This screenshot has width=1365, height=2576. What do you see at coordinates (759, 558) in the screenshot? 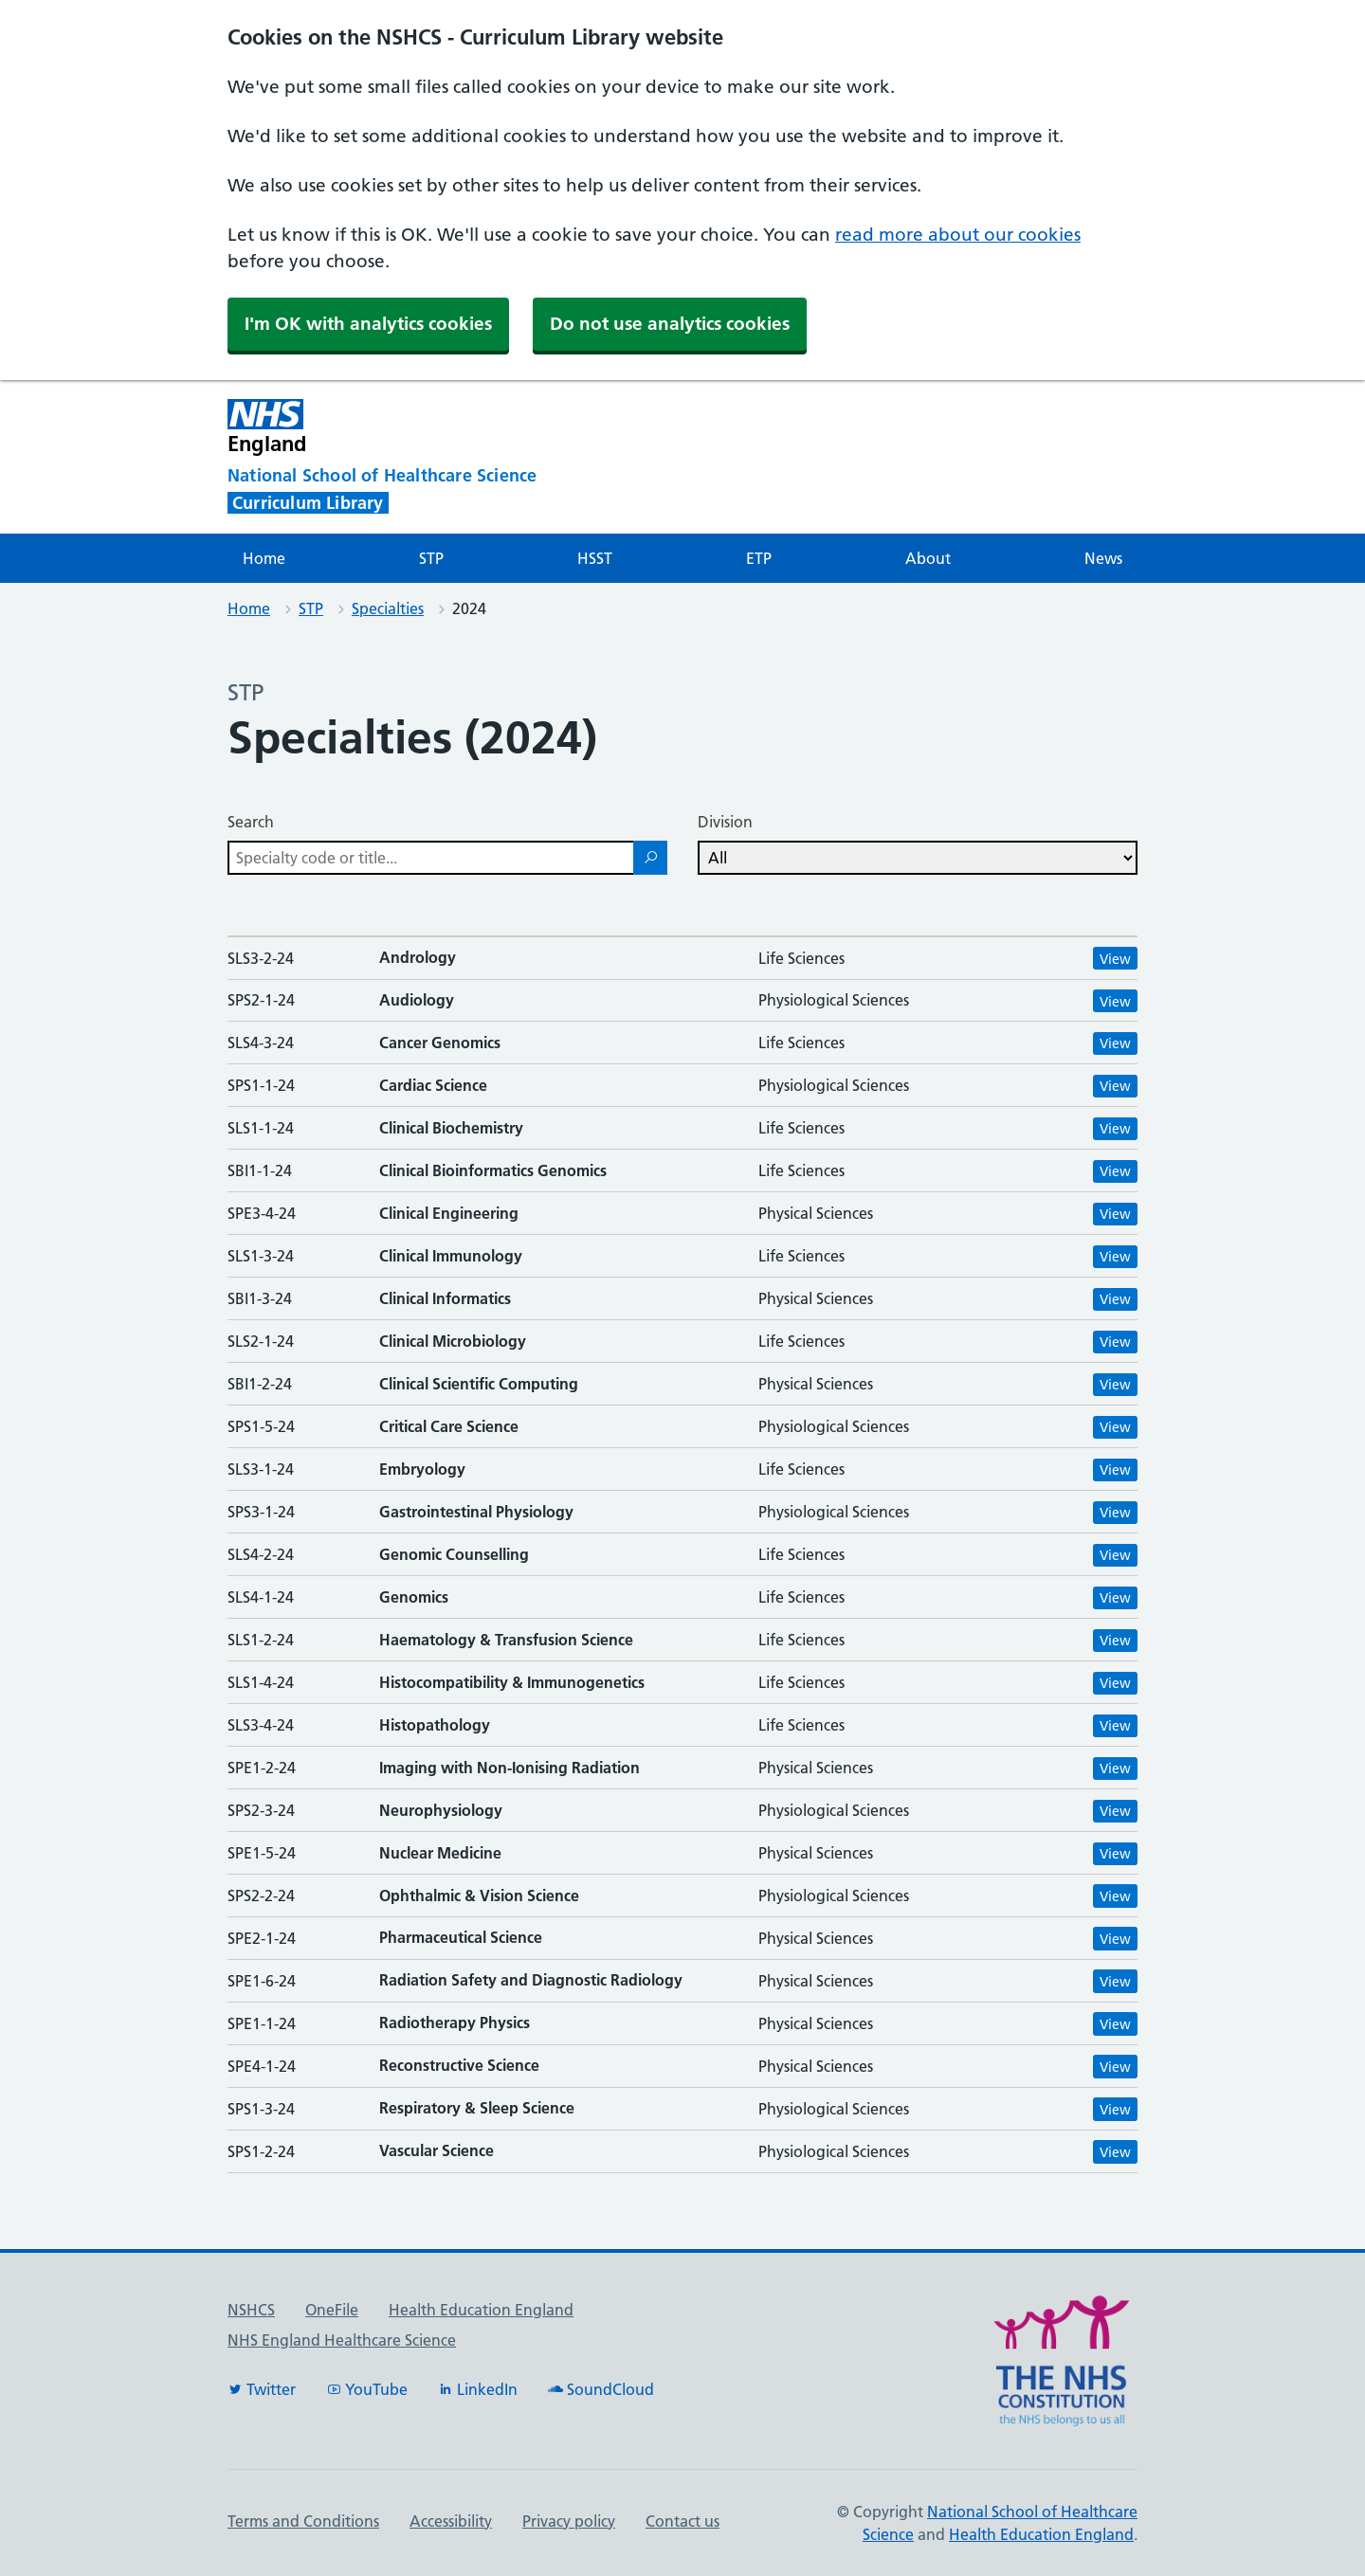
I see `ETP` at bounding box center [759, 558].